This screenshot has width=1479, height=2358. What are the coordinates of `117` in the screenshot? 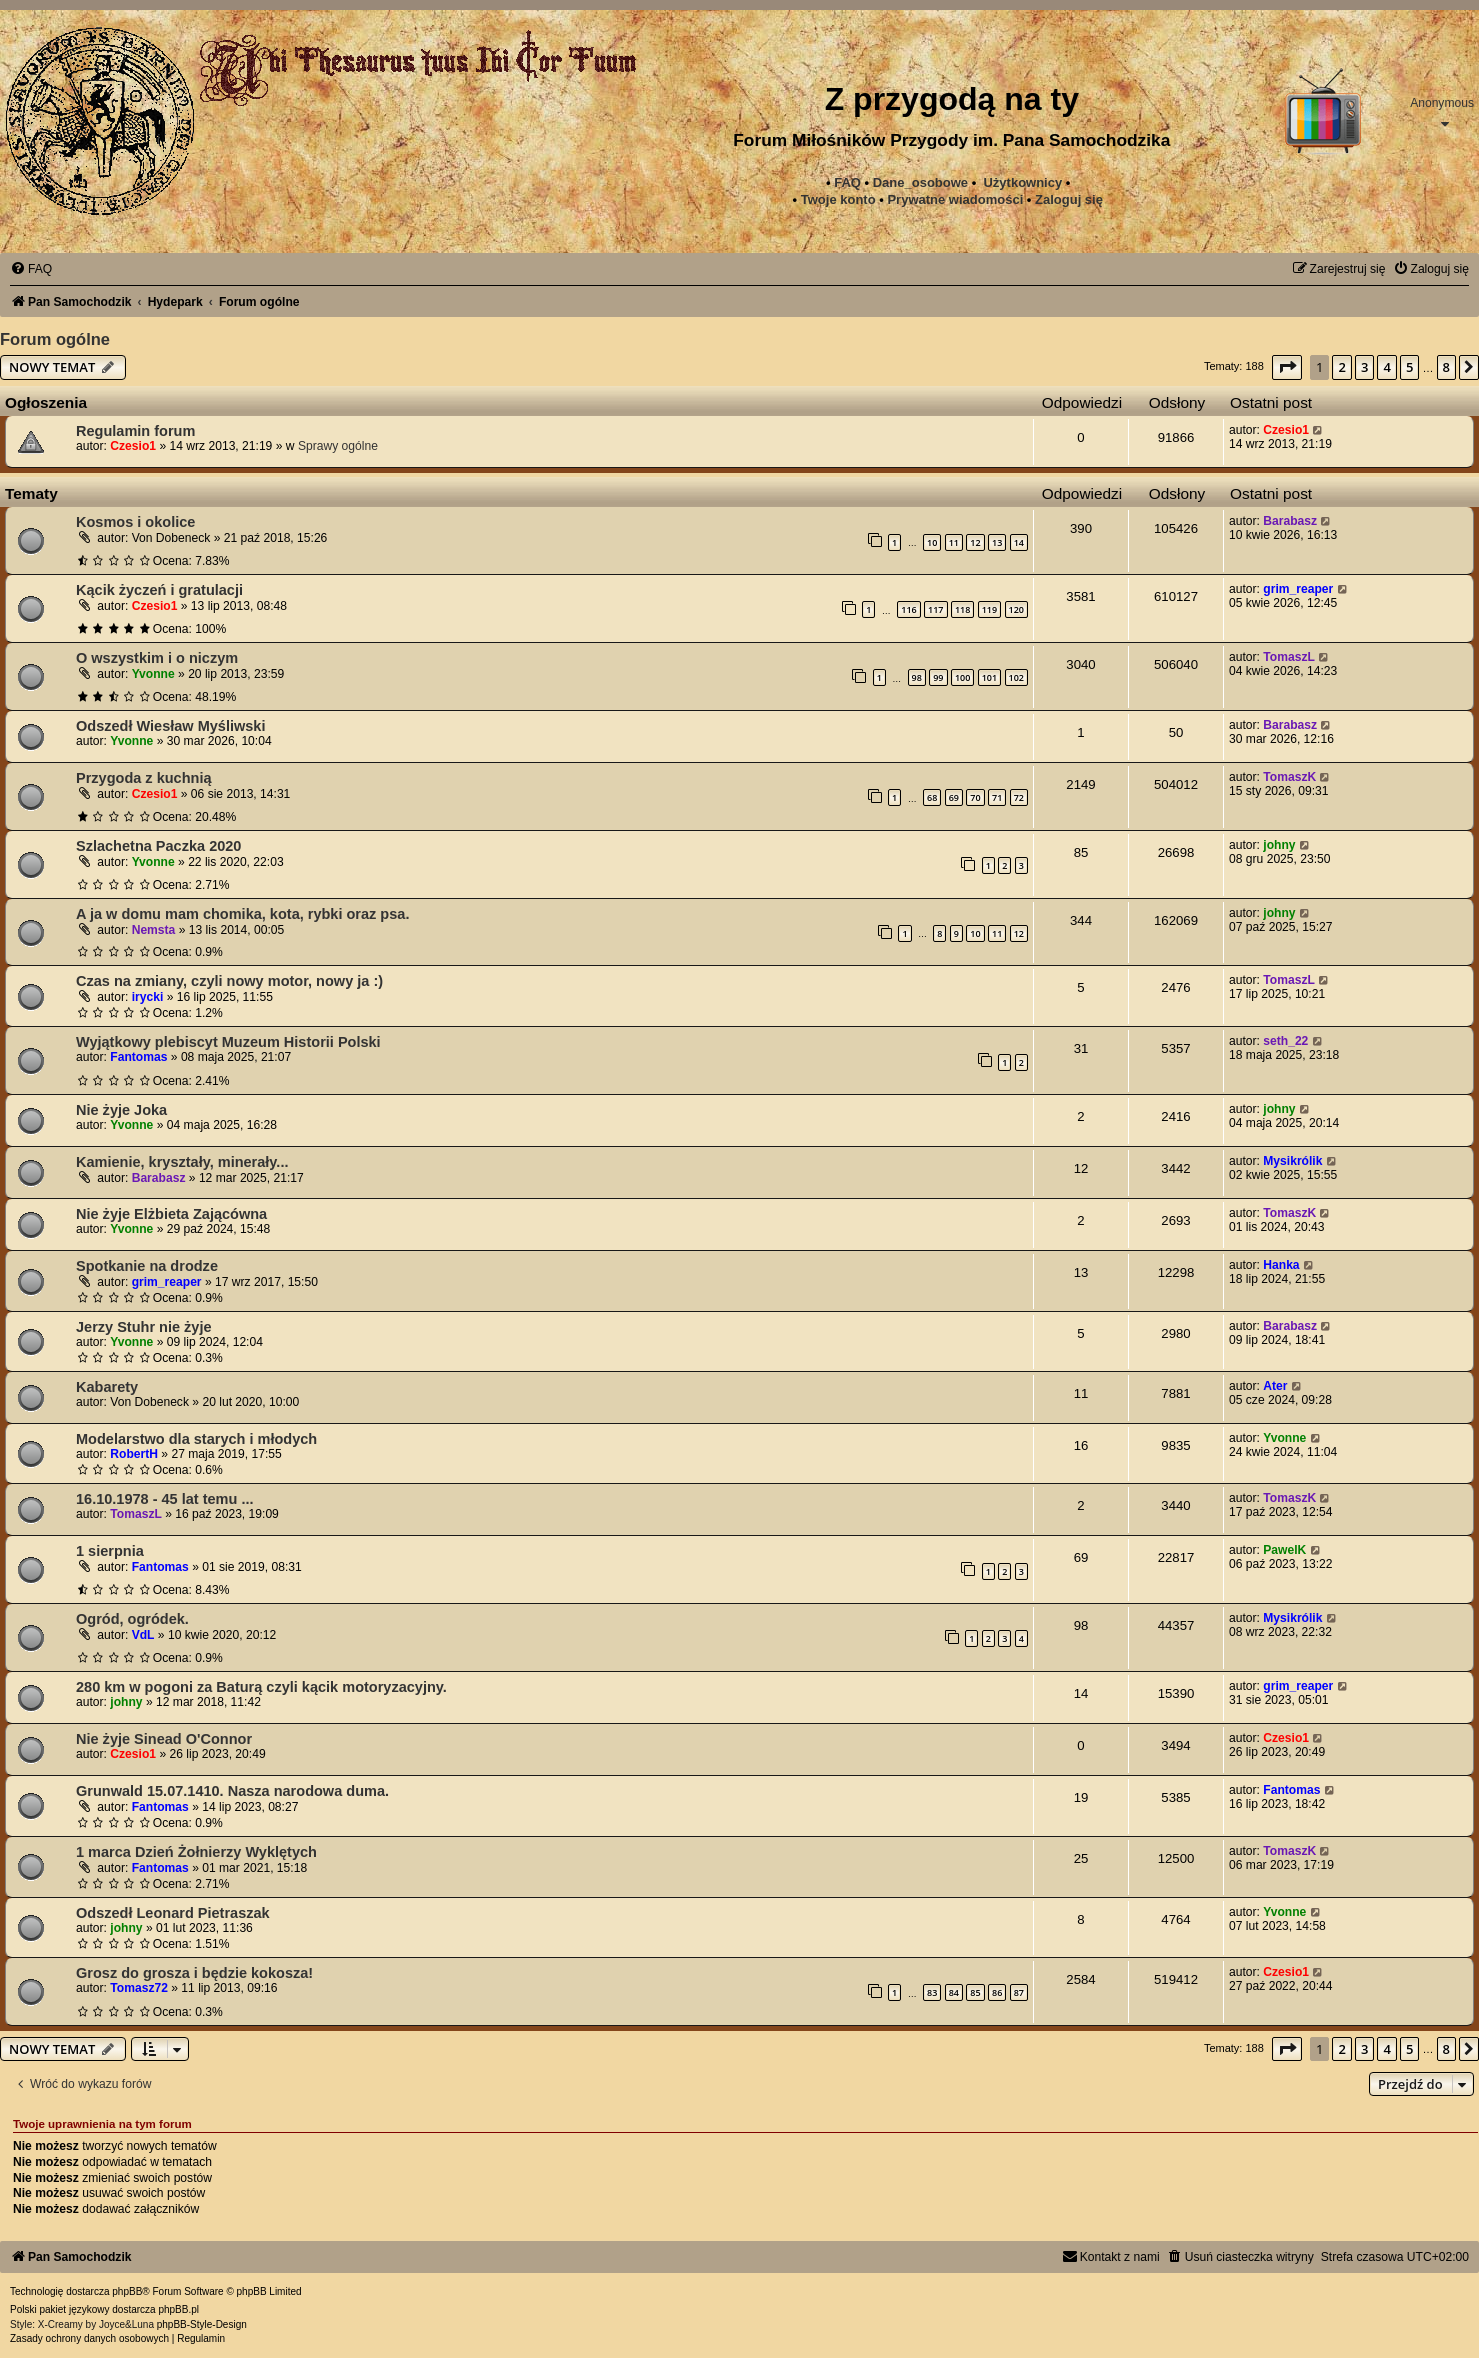 It's located at (935, 609).